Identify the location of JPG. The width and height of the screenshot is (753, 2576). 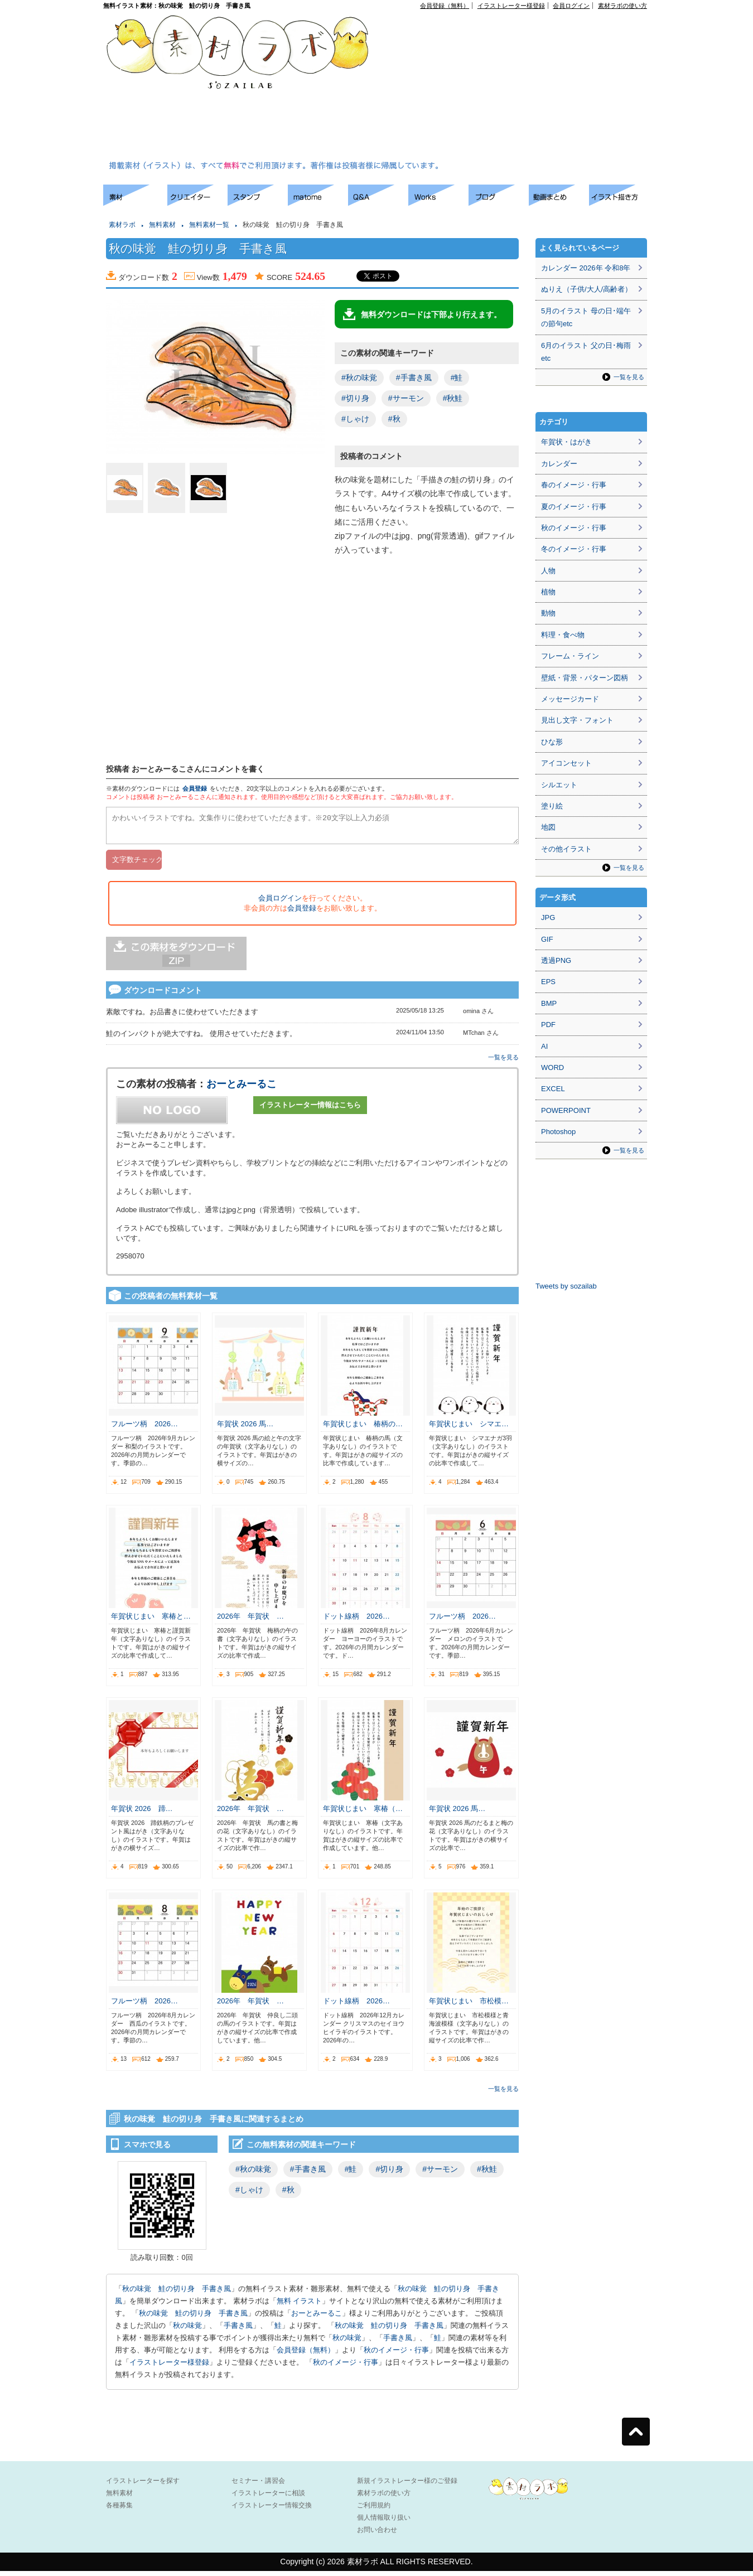
(548, 917).